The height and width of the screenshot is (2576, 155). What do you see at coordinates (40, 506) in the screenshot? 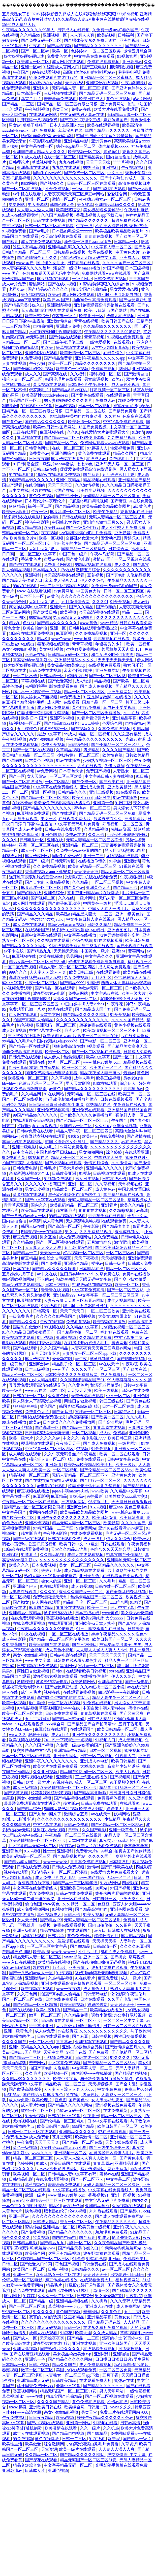
I see `福利一区二区` at bounding box center [40, 506].